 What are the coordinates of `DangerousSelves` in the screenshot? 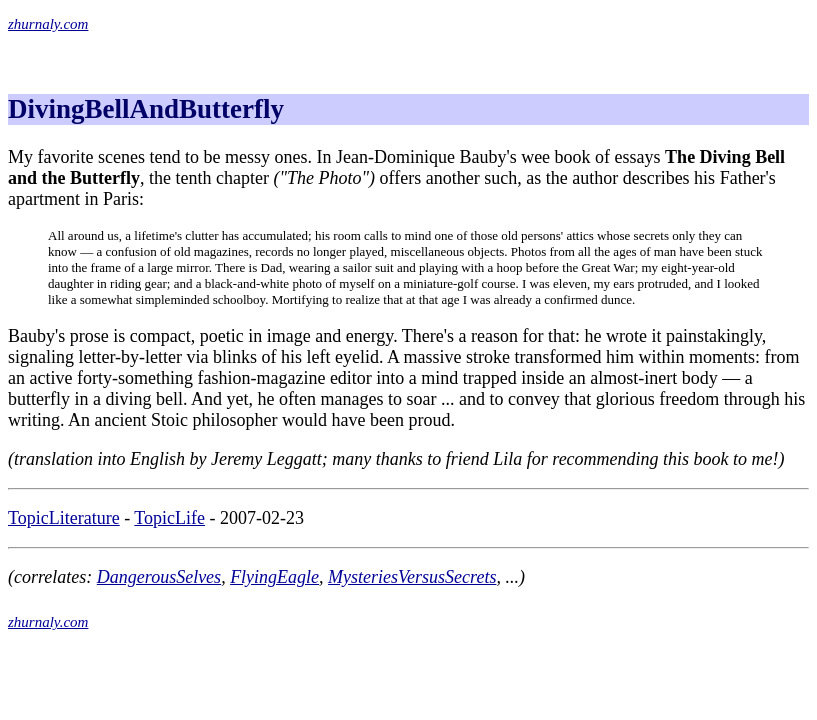 It's located at (159, 577).